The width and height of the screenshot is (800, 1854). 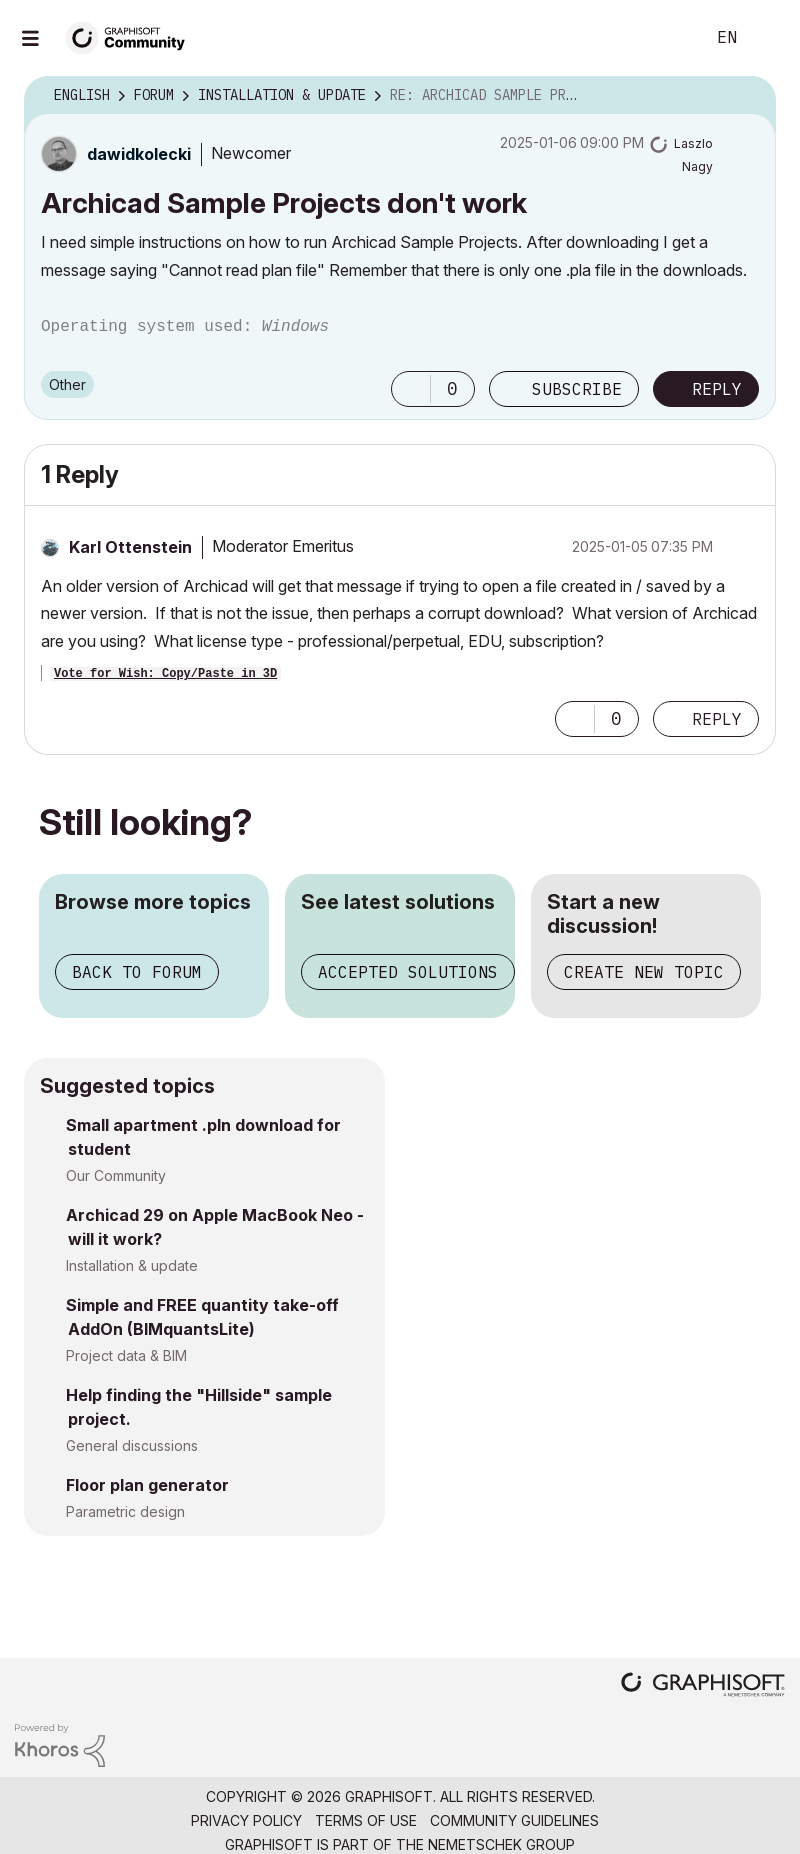 I want to click on [View Profile of Karl Ottenstein], so click(x=130, y=547).